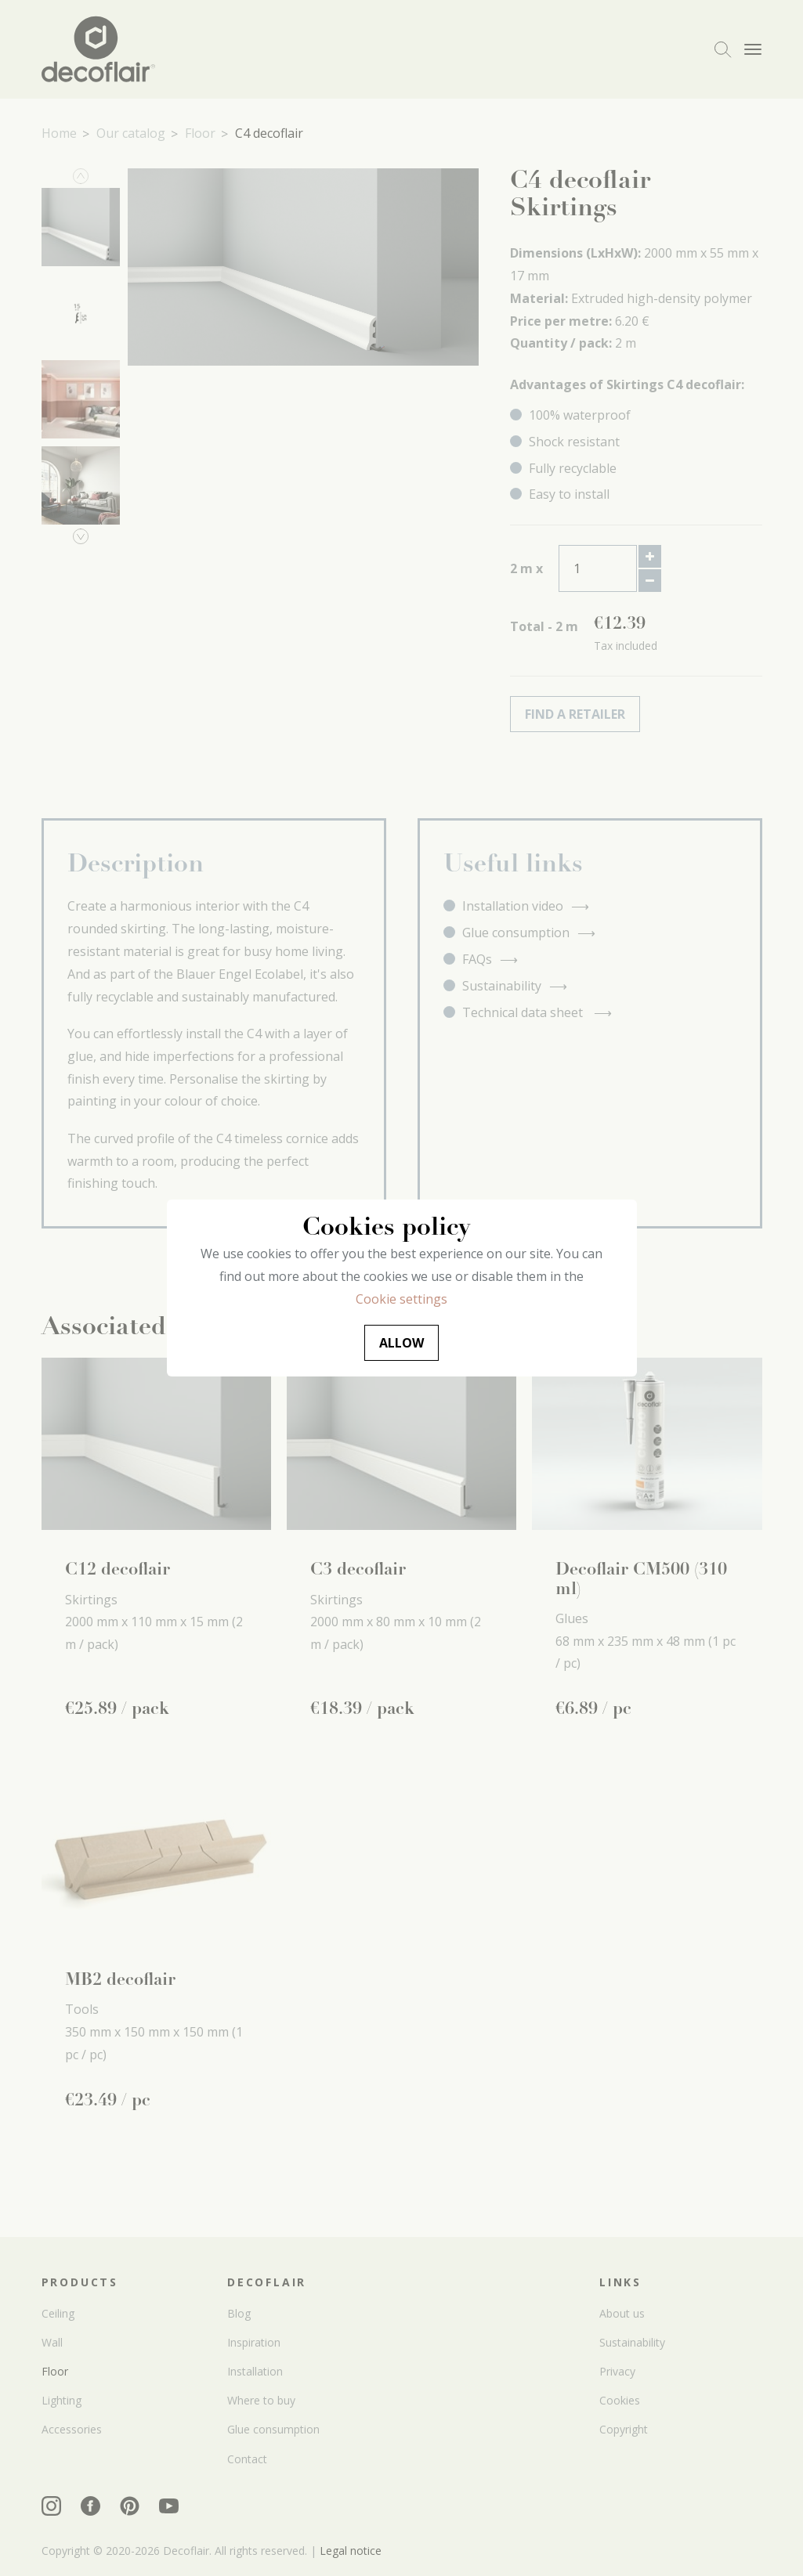  What do you see at coordinates (401, 1342) in the screenshot?
I see `Allow` at bounding box center [401, 1342].